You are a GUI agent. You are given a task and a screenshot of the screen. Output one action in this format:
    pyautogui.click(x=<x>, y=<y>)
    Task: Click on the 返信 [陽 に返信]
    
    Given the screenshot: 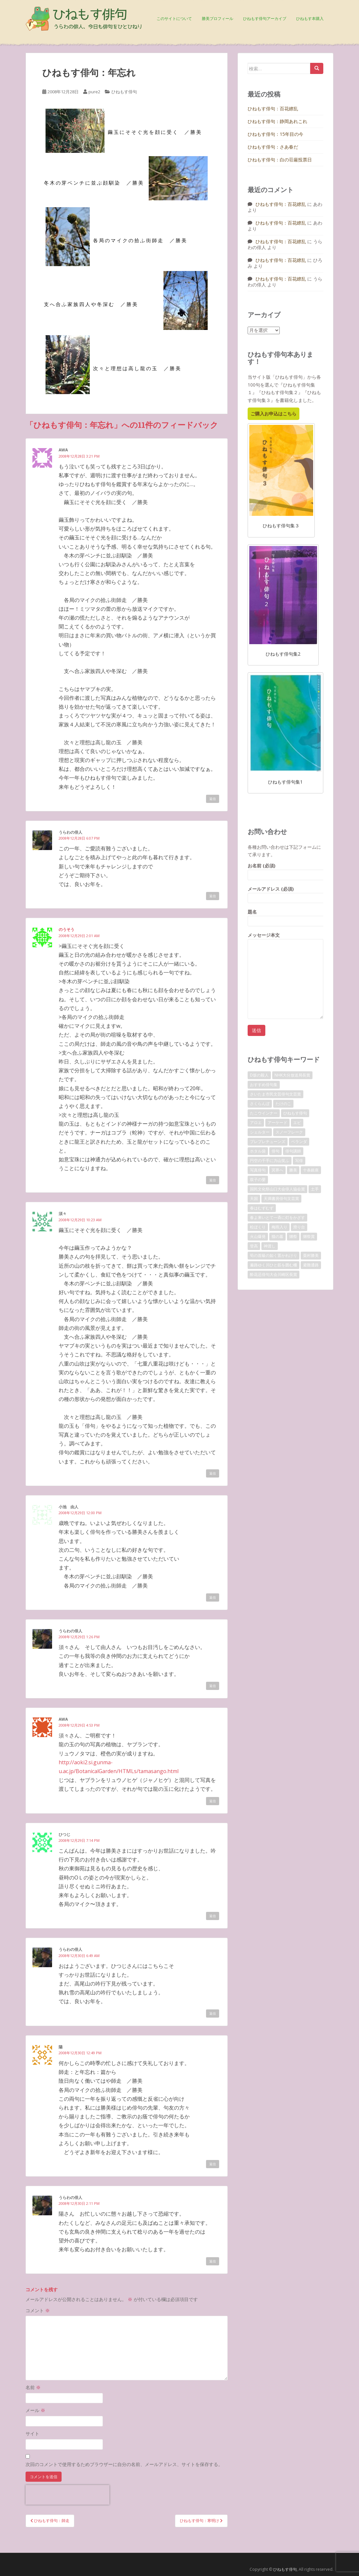 What is the action you would take?
    pyautogui.click(x=212, y=2164)
    